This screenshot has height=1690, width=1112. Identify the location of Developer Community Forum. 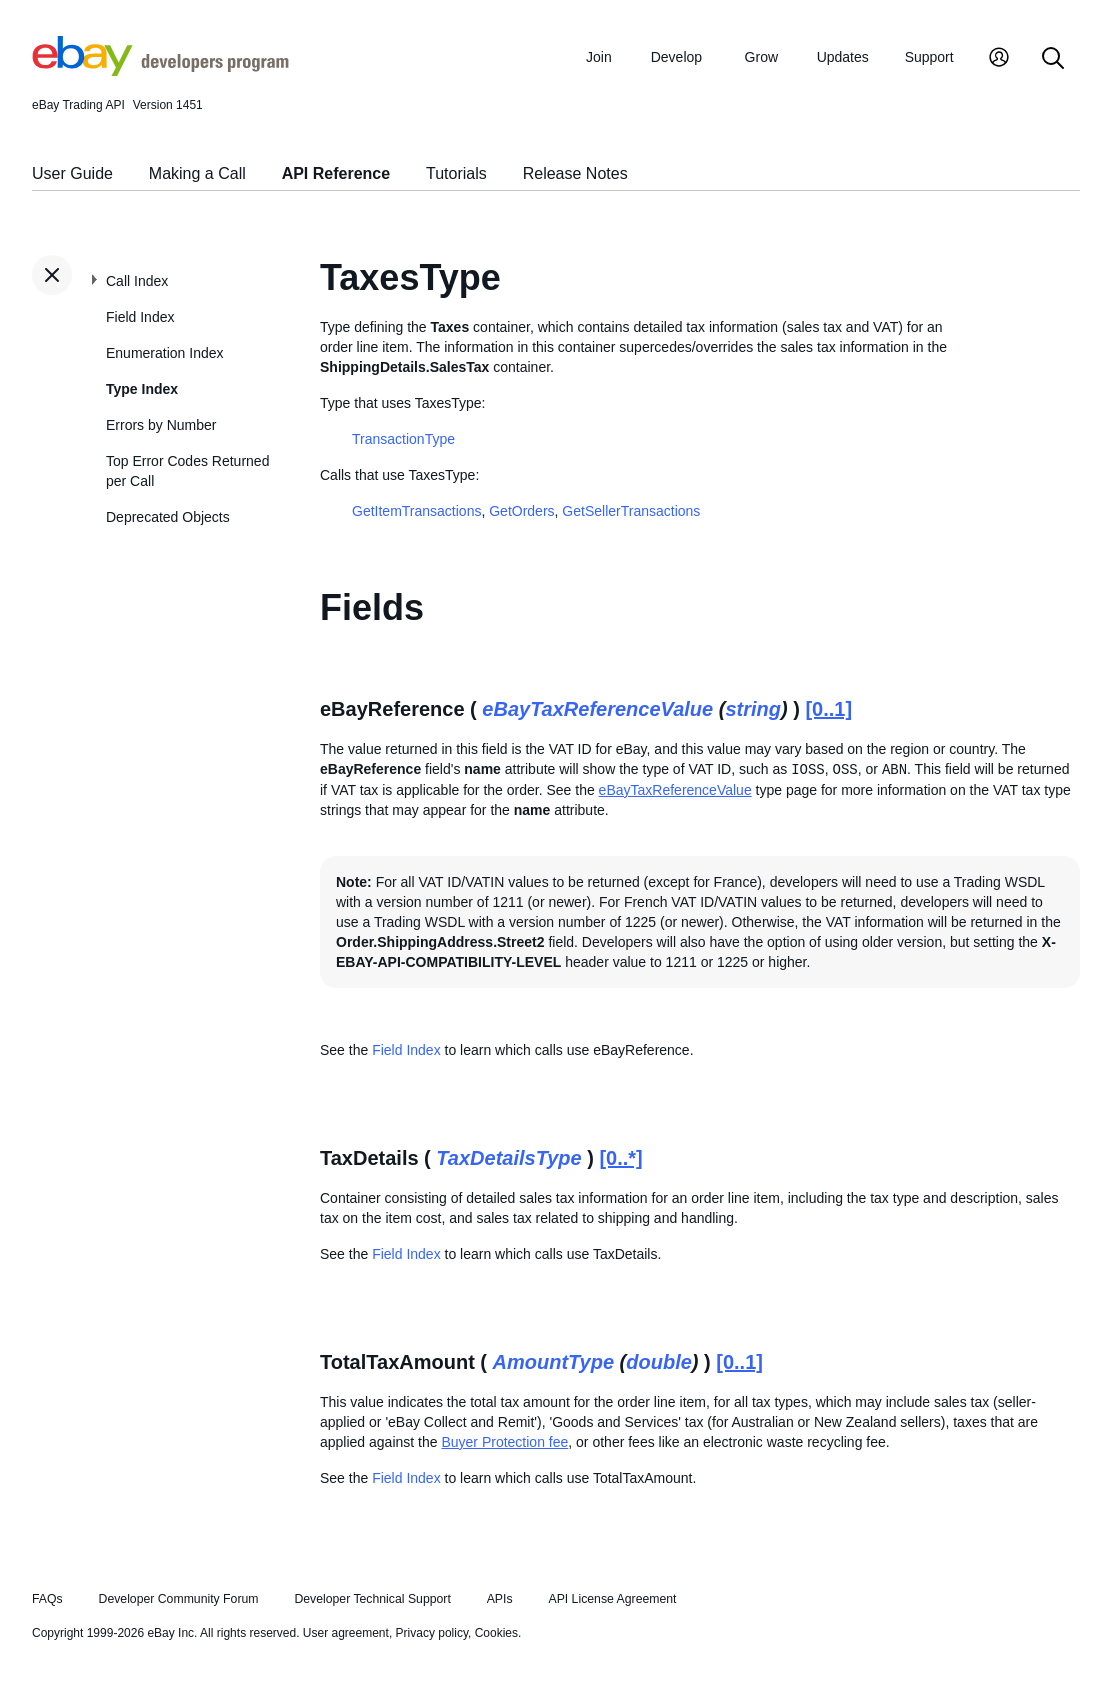
(179, 1599).